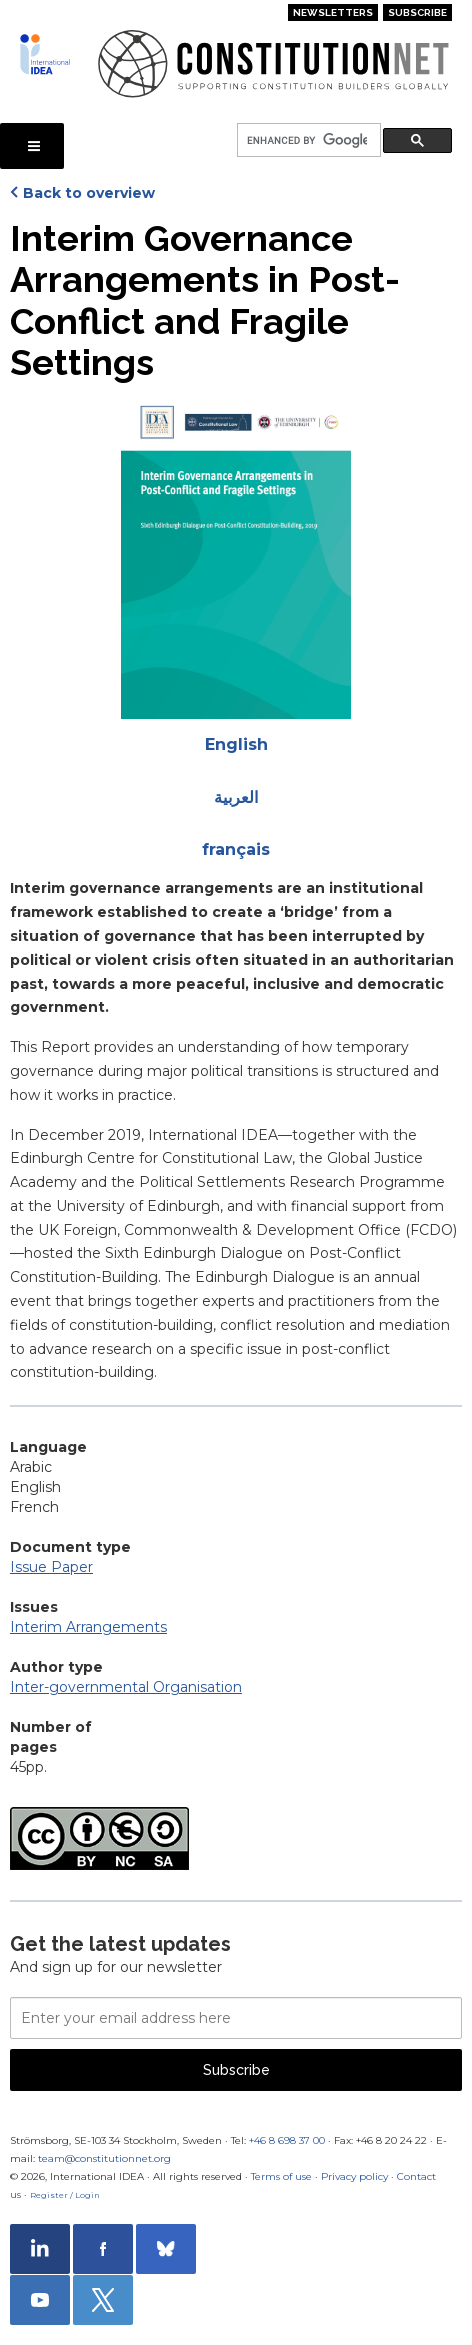 Image resolution: width=472 pixels, height=2345 pixels. Describe the element at coordinates (417, 12) in the screenshot. I see `Subscribe` at that location.